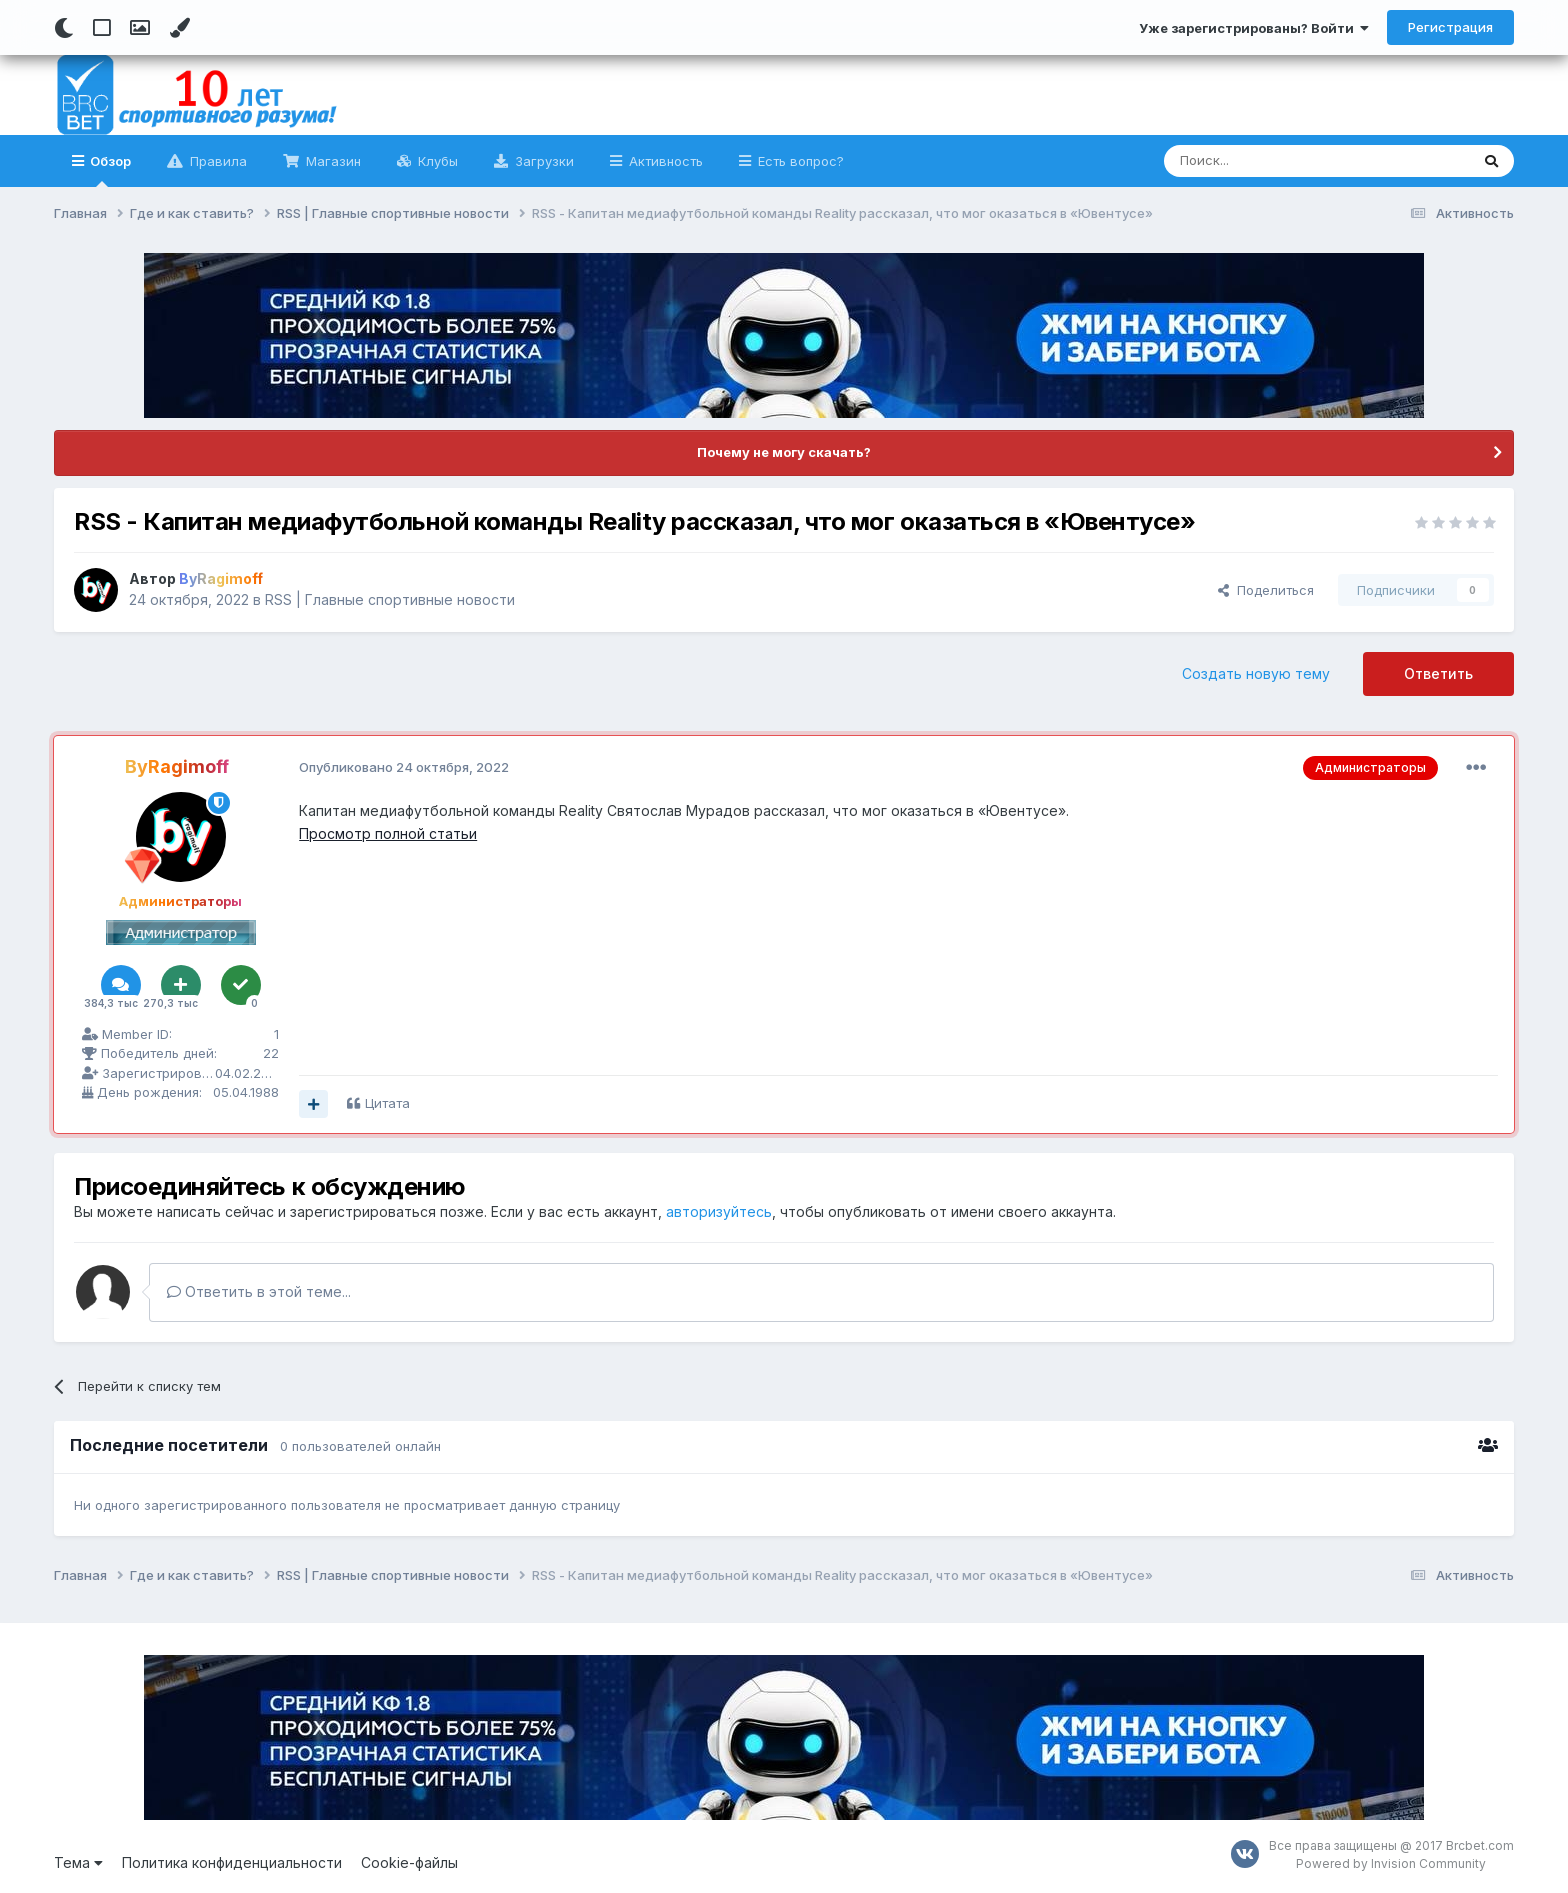  Describe the element at coordinates (387, 1103) in the screenshot. I see `Цитата` at that location.